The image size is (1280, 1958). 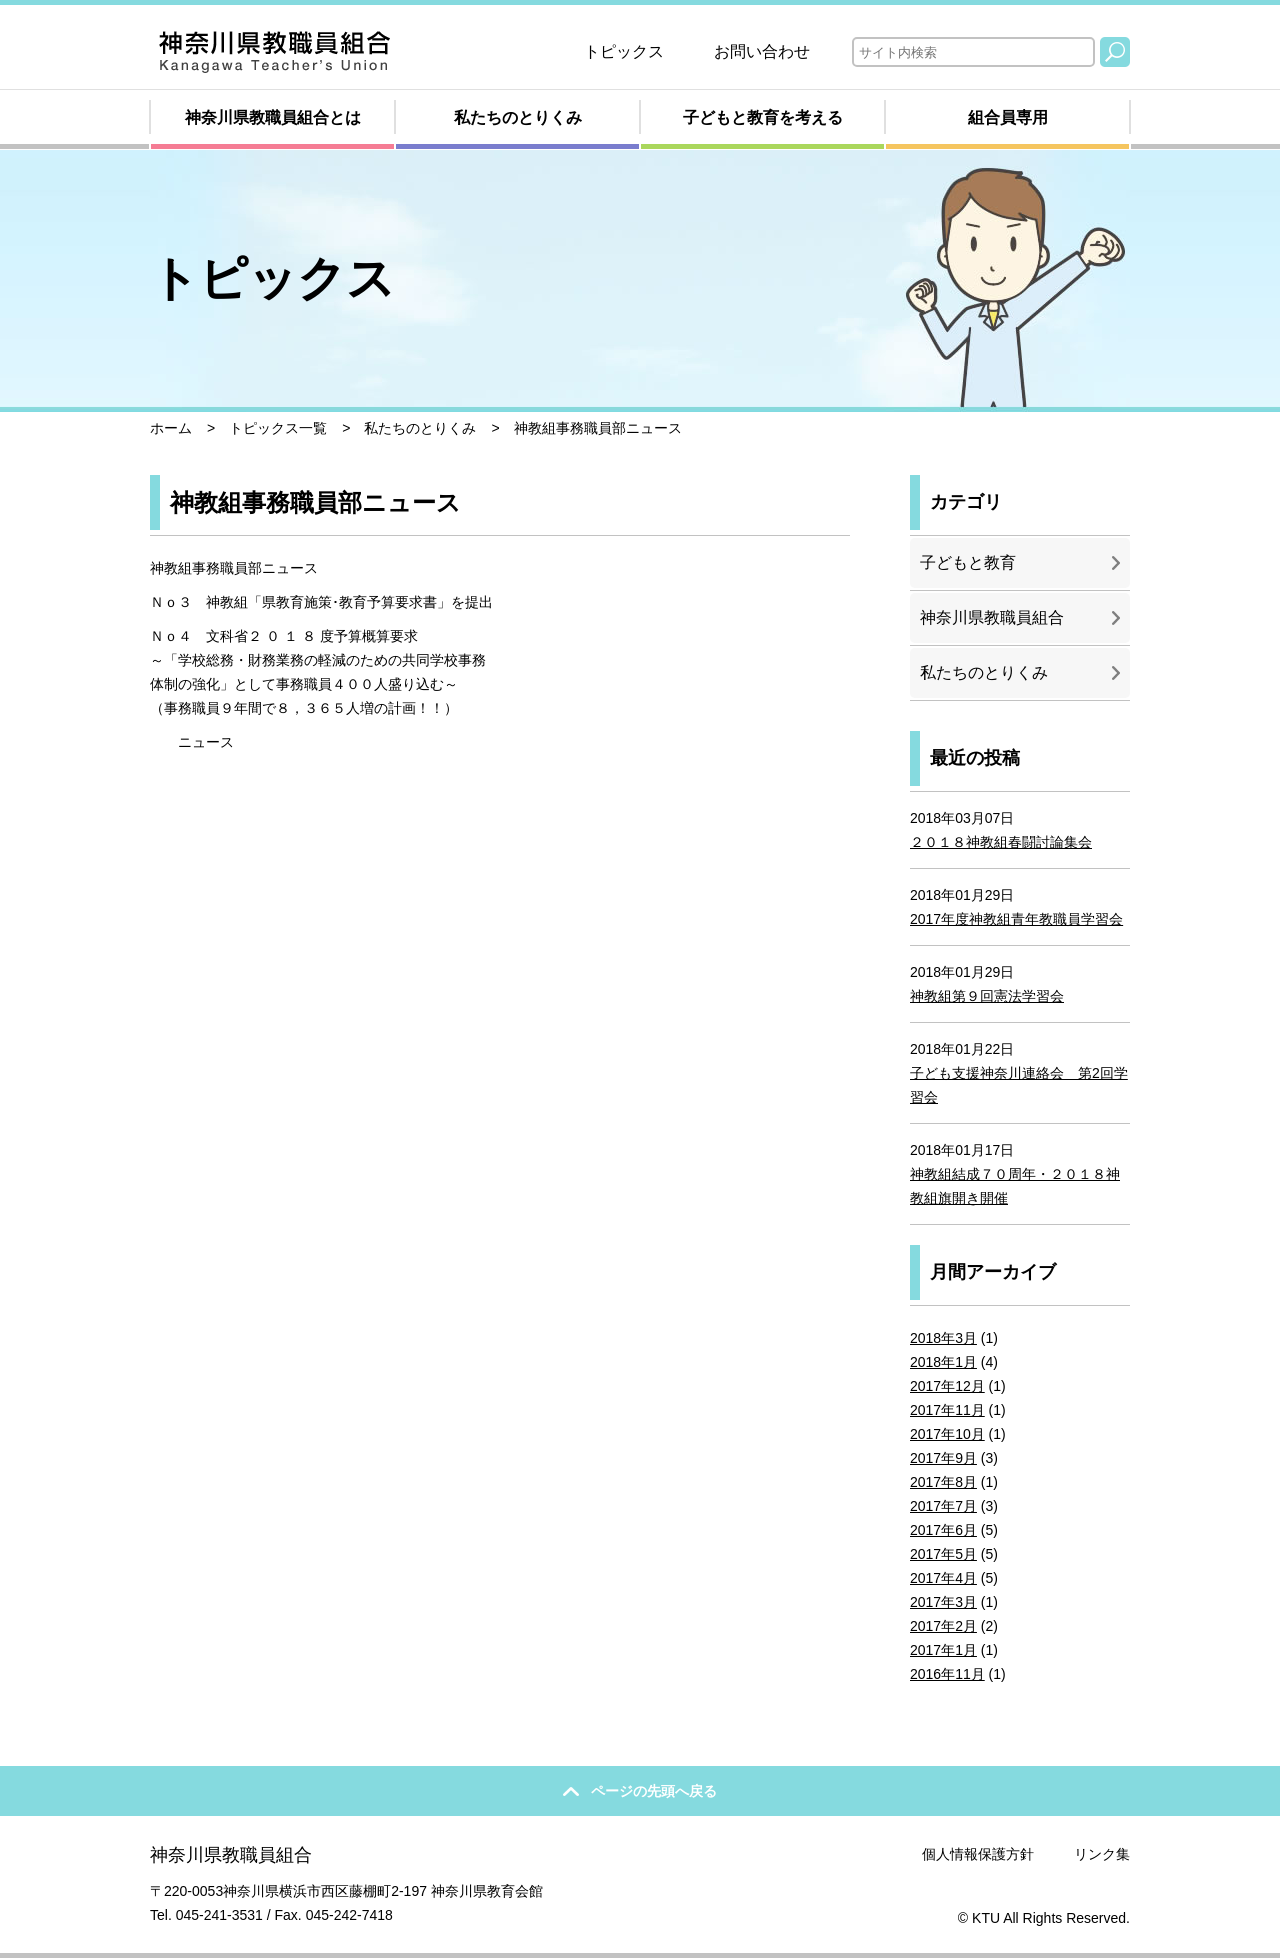 What do you see at coordinates (943, 1578) in the screenshot?
I see `2017年4月` at bounding box center [943, 1578].